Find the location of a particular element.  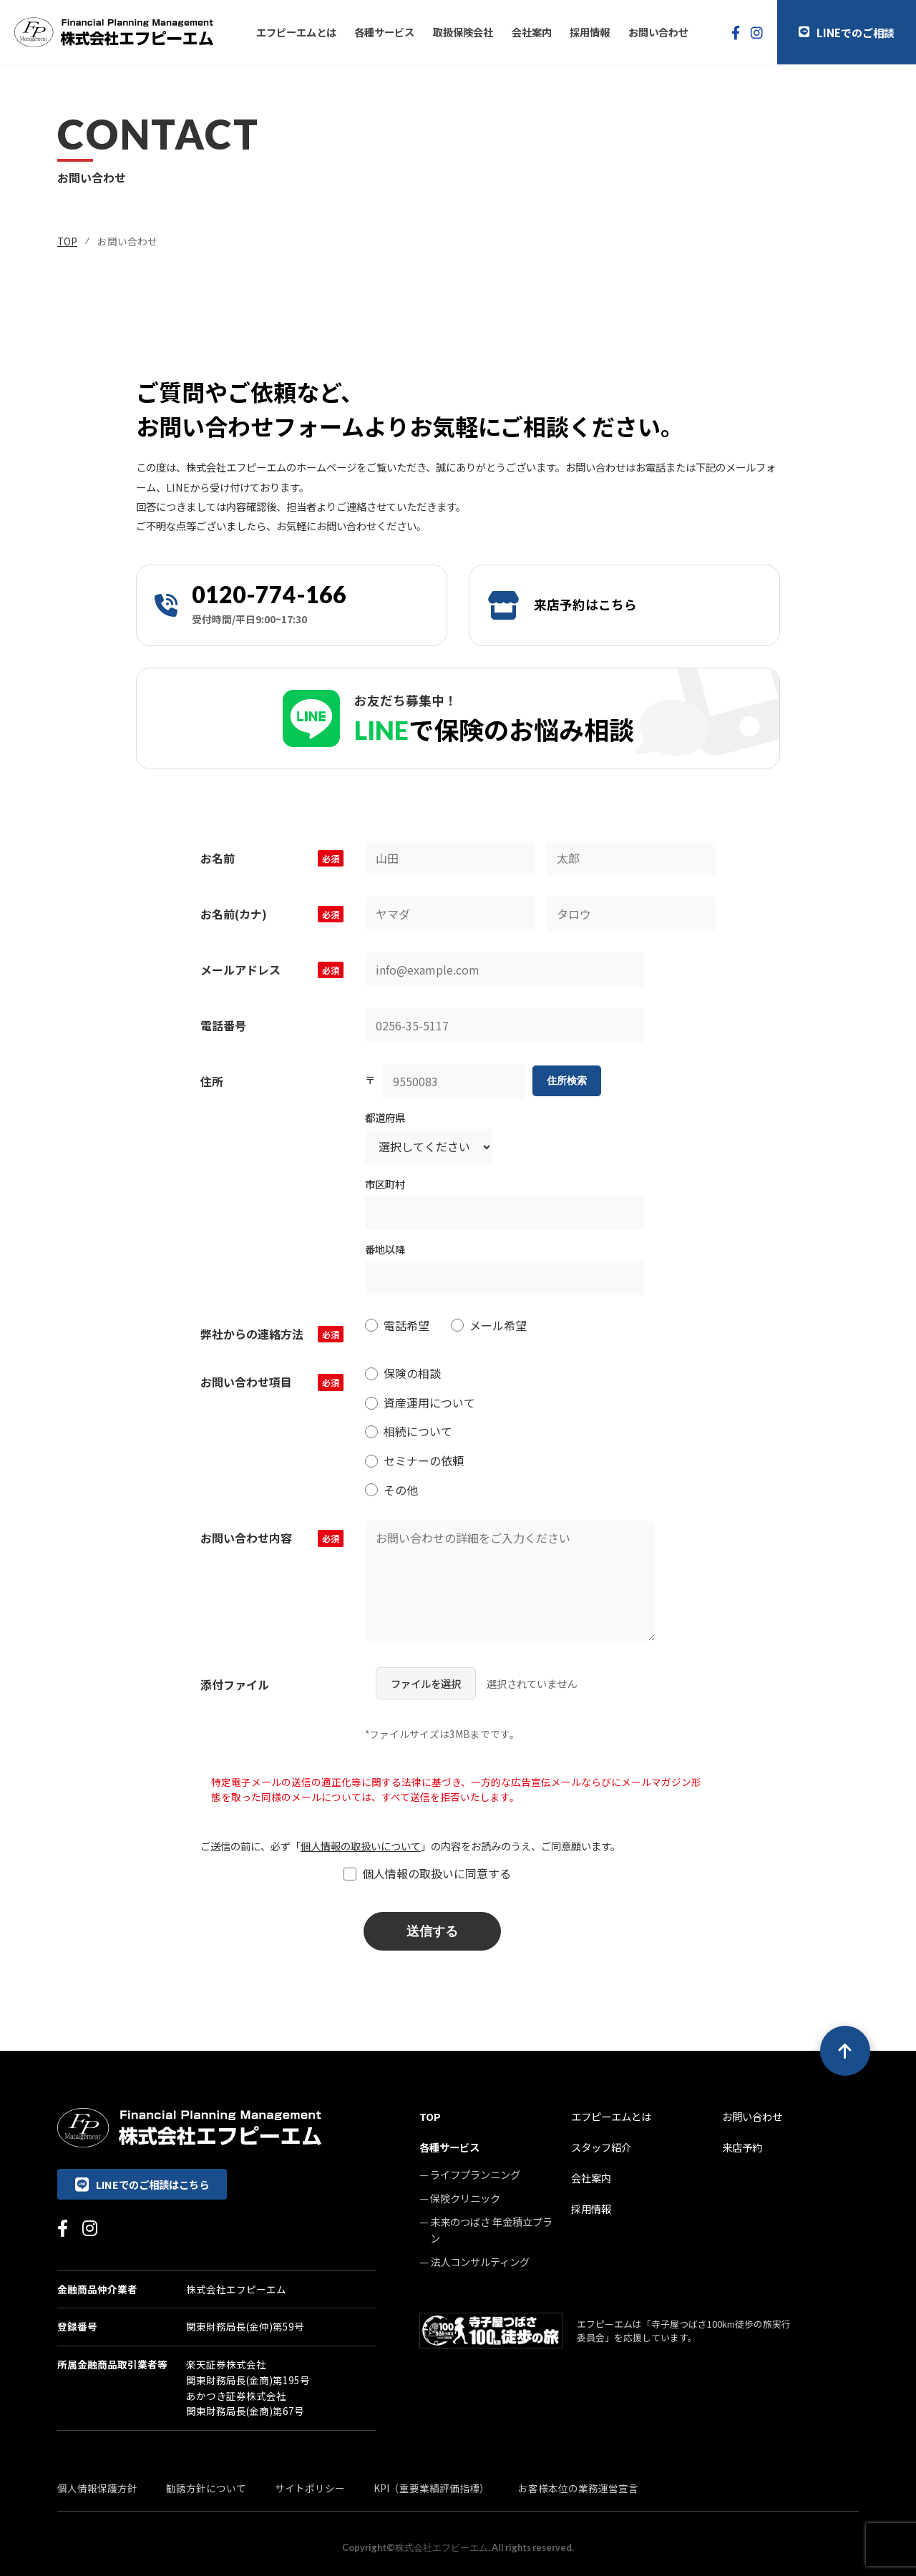

法人コンサルティング is located at coordinates (480, 2261).